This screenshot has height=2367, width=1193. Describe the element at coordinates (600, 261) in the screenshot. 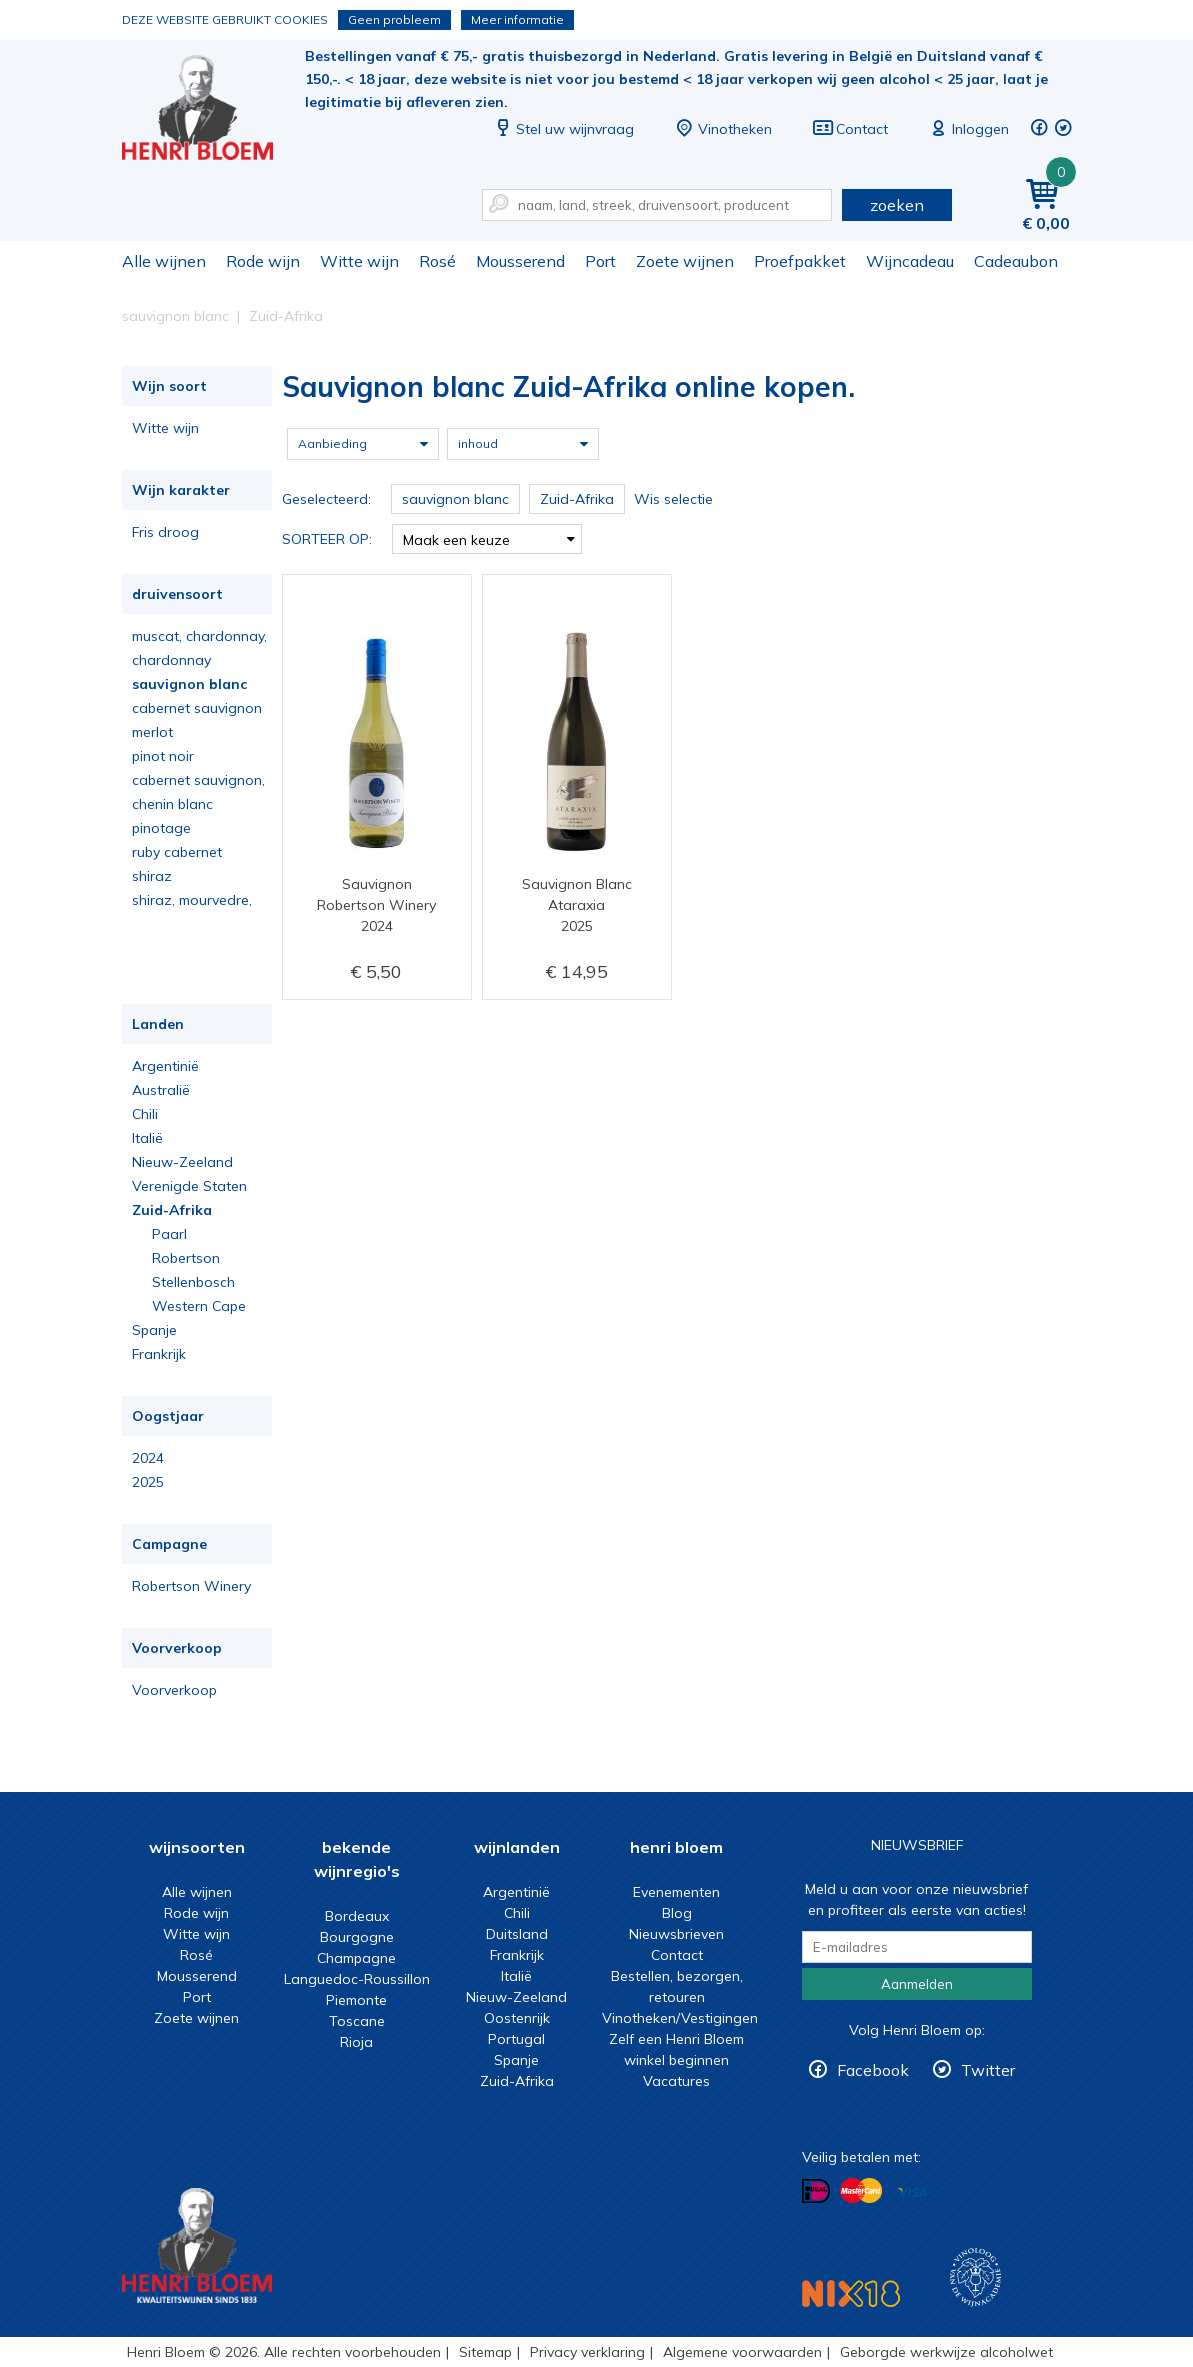

I see `Port` at that location.